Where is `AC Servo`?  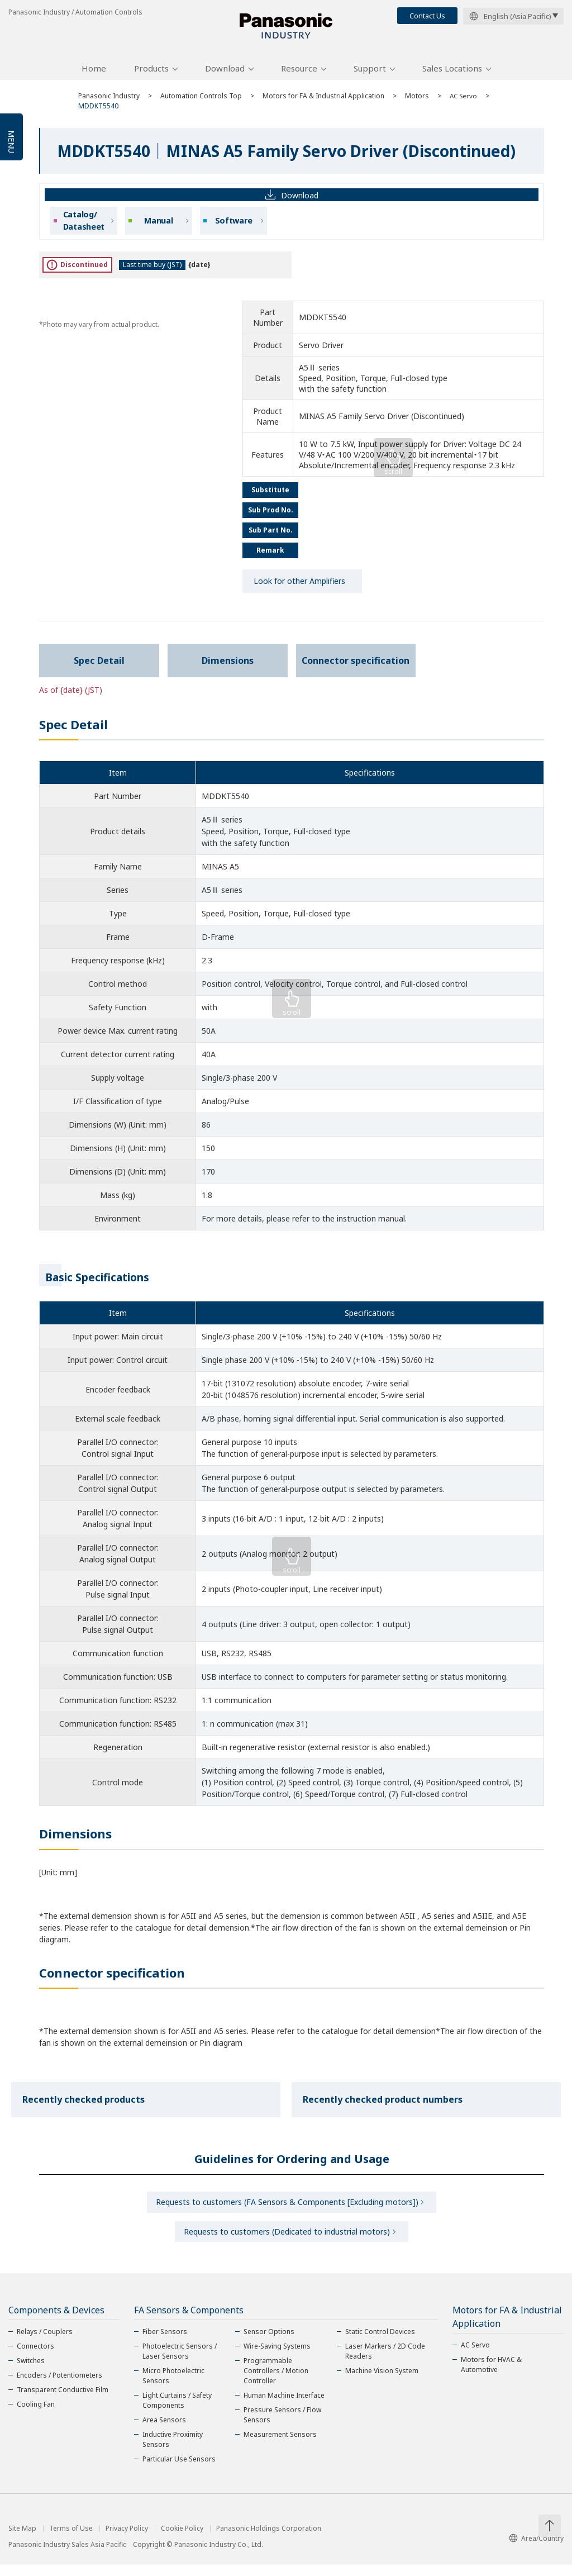 AC Servo is located at coordinates (464, 102).